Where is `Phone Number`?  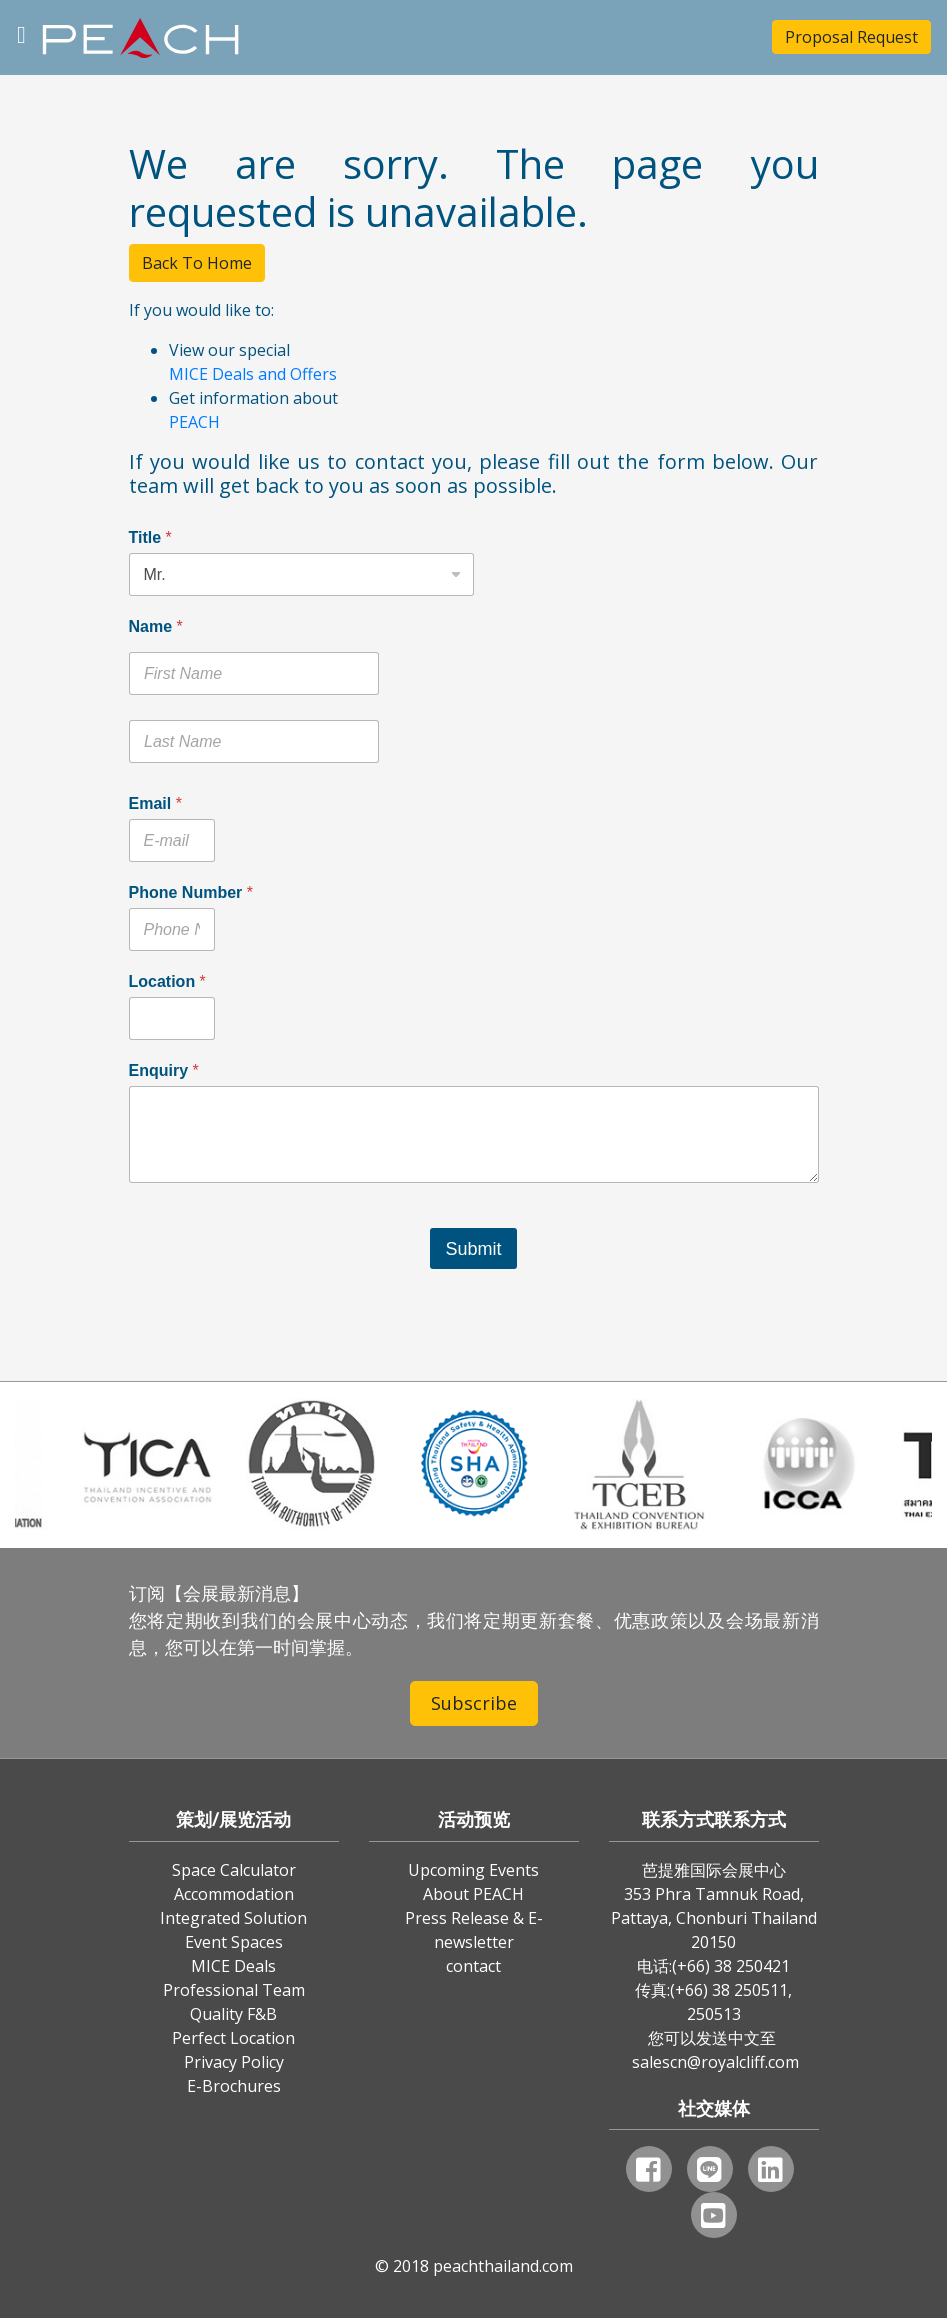
Phone Number is located at coordinates (191, 892).